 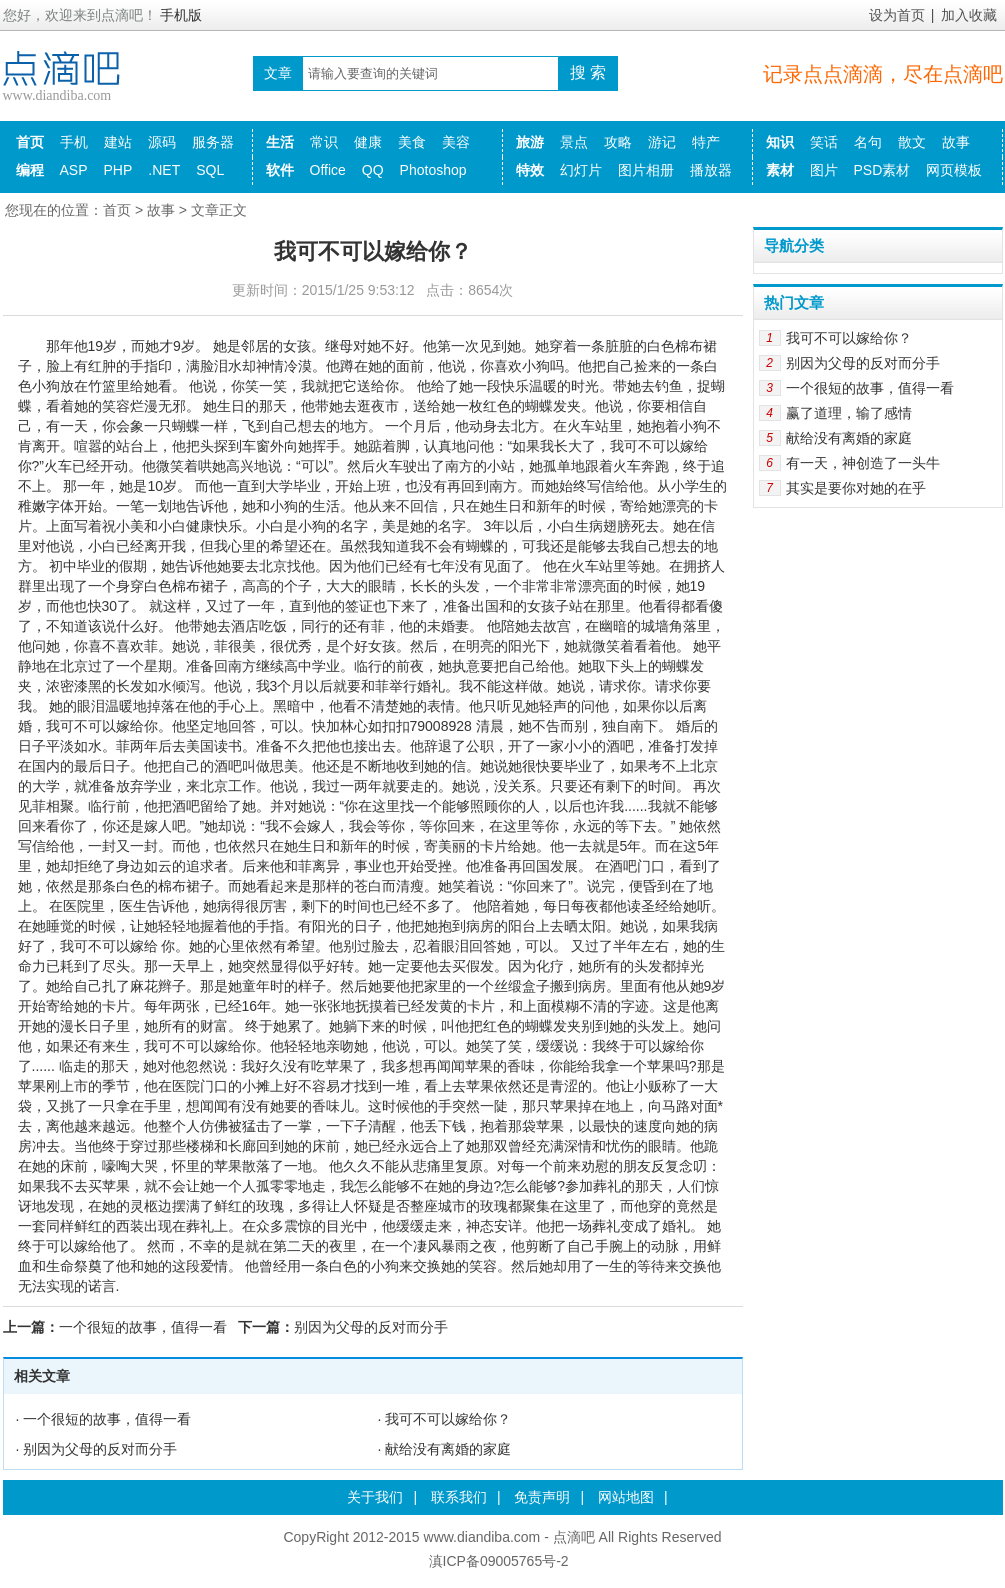 I want to click on 生活, so click(x=280, y=142).